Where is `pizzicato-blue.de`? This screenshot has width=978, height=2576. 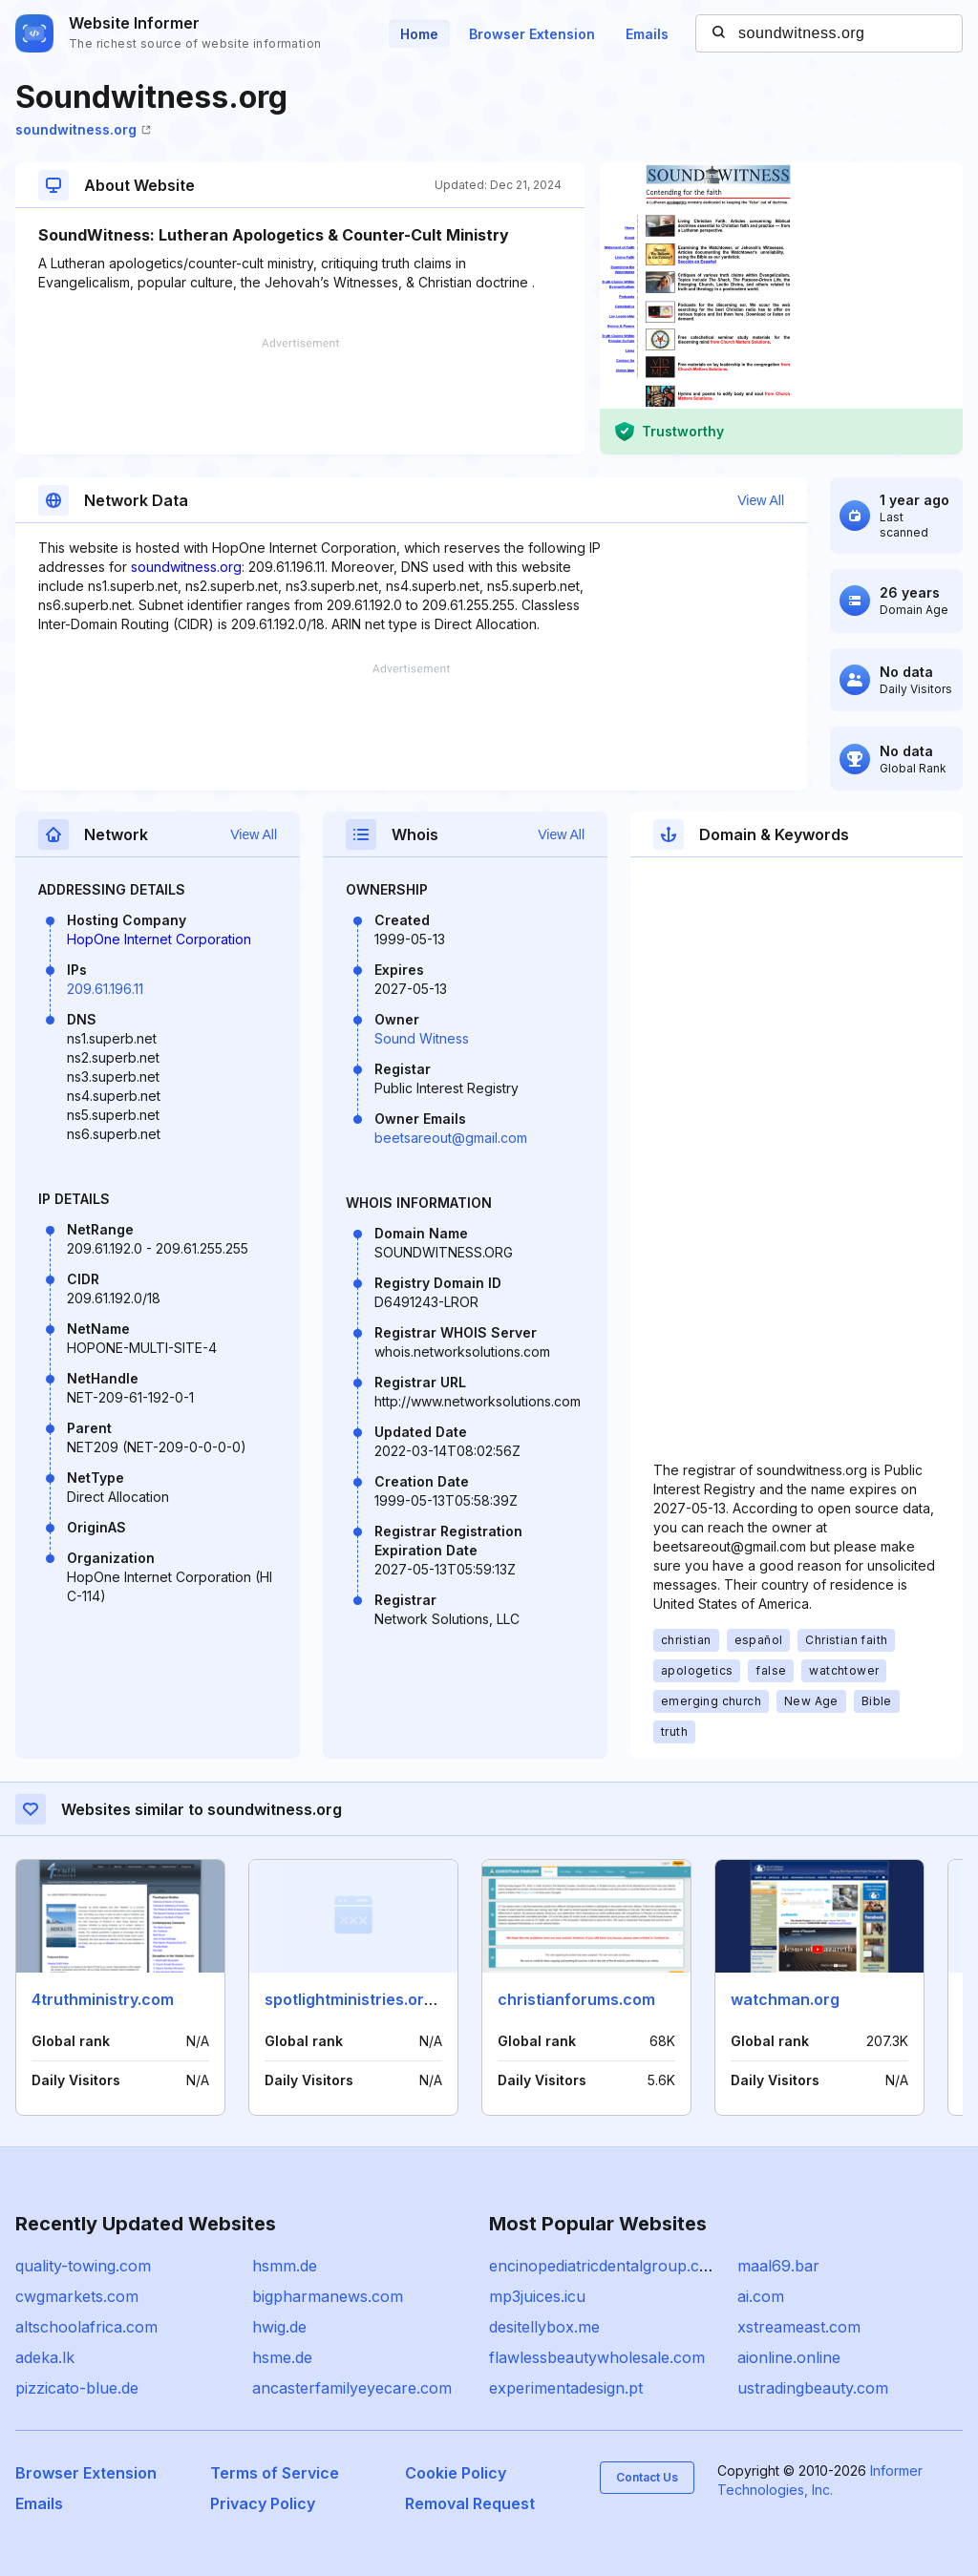 pizzicato-blue.de is located at coordinates (76, 2387).